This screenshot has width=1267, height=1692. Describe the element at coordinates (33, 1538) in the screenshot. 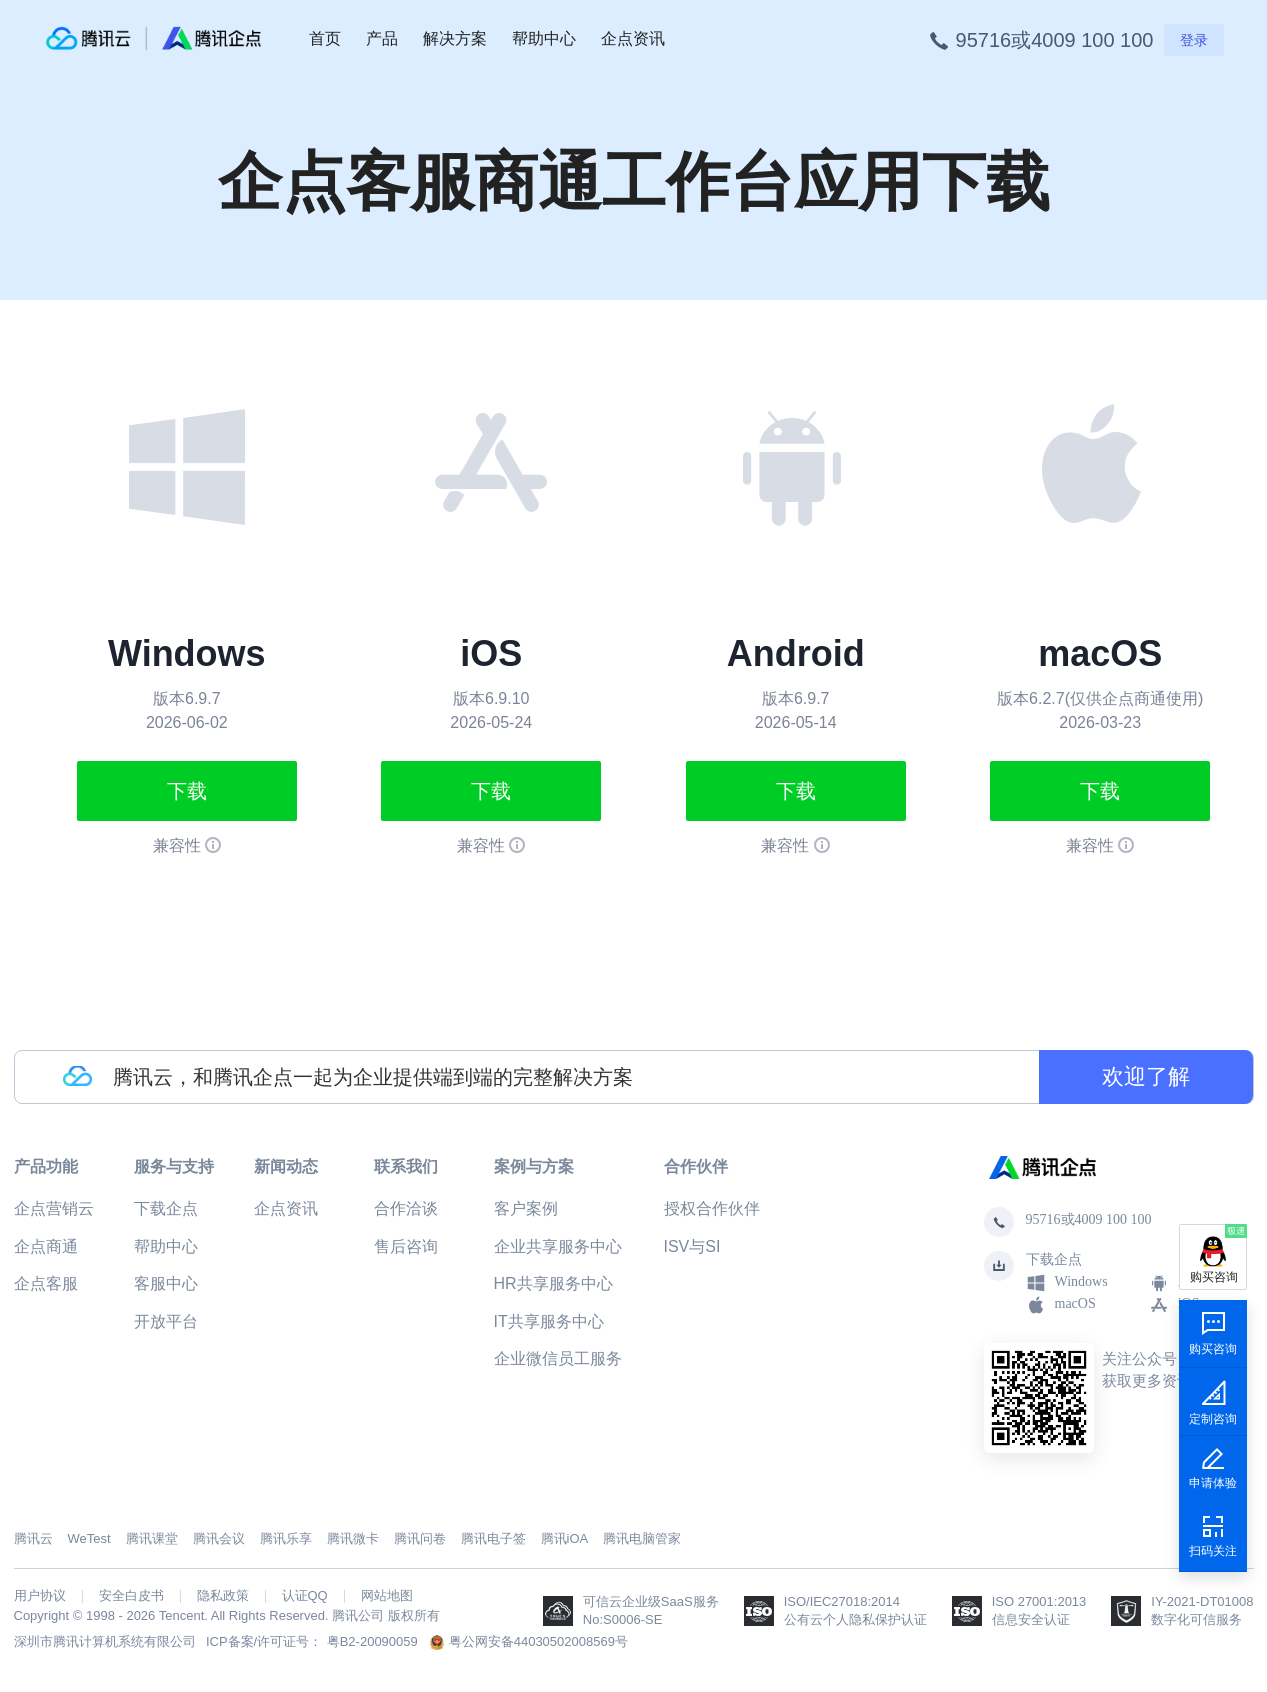

I see `腾讯云` at that location.